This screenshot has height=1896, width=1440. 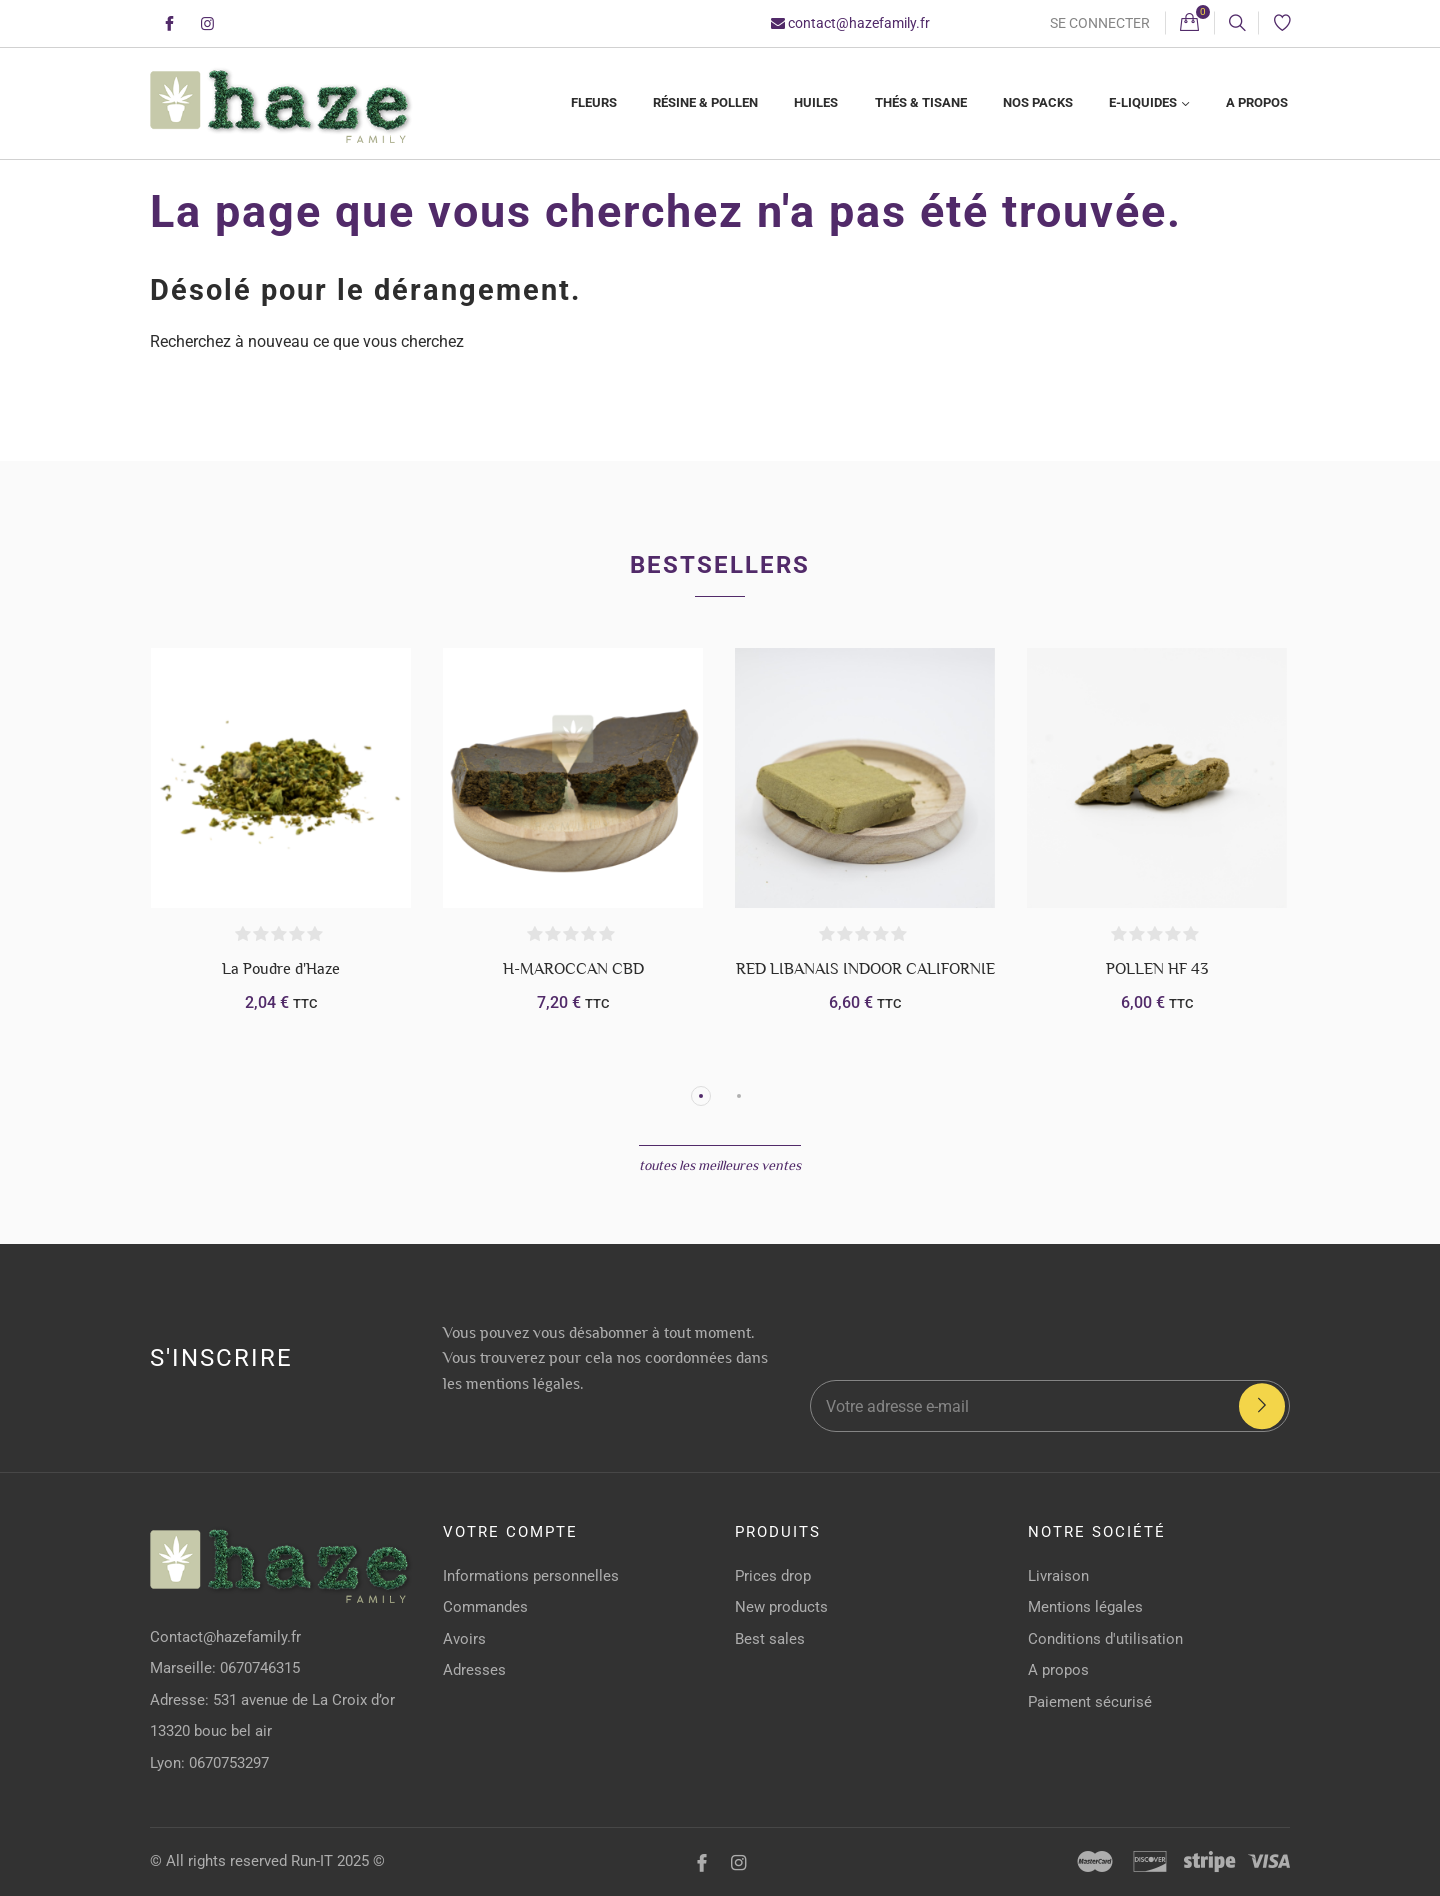 I want to click on A propos, so click(x=1257, y=102).